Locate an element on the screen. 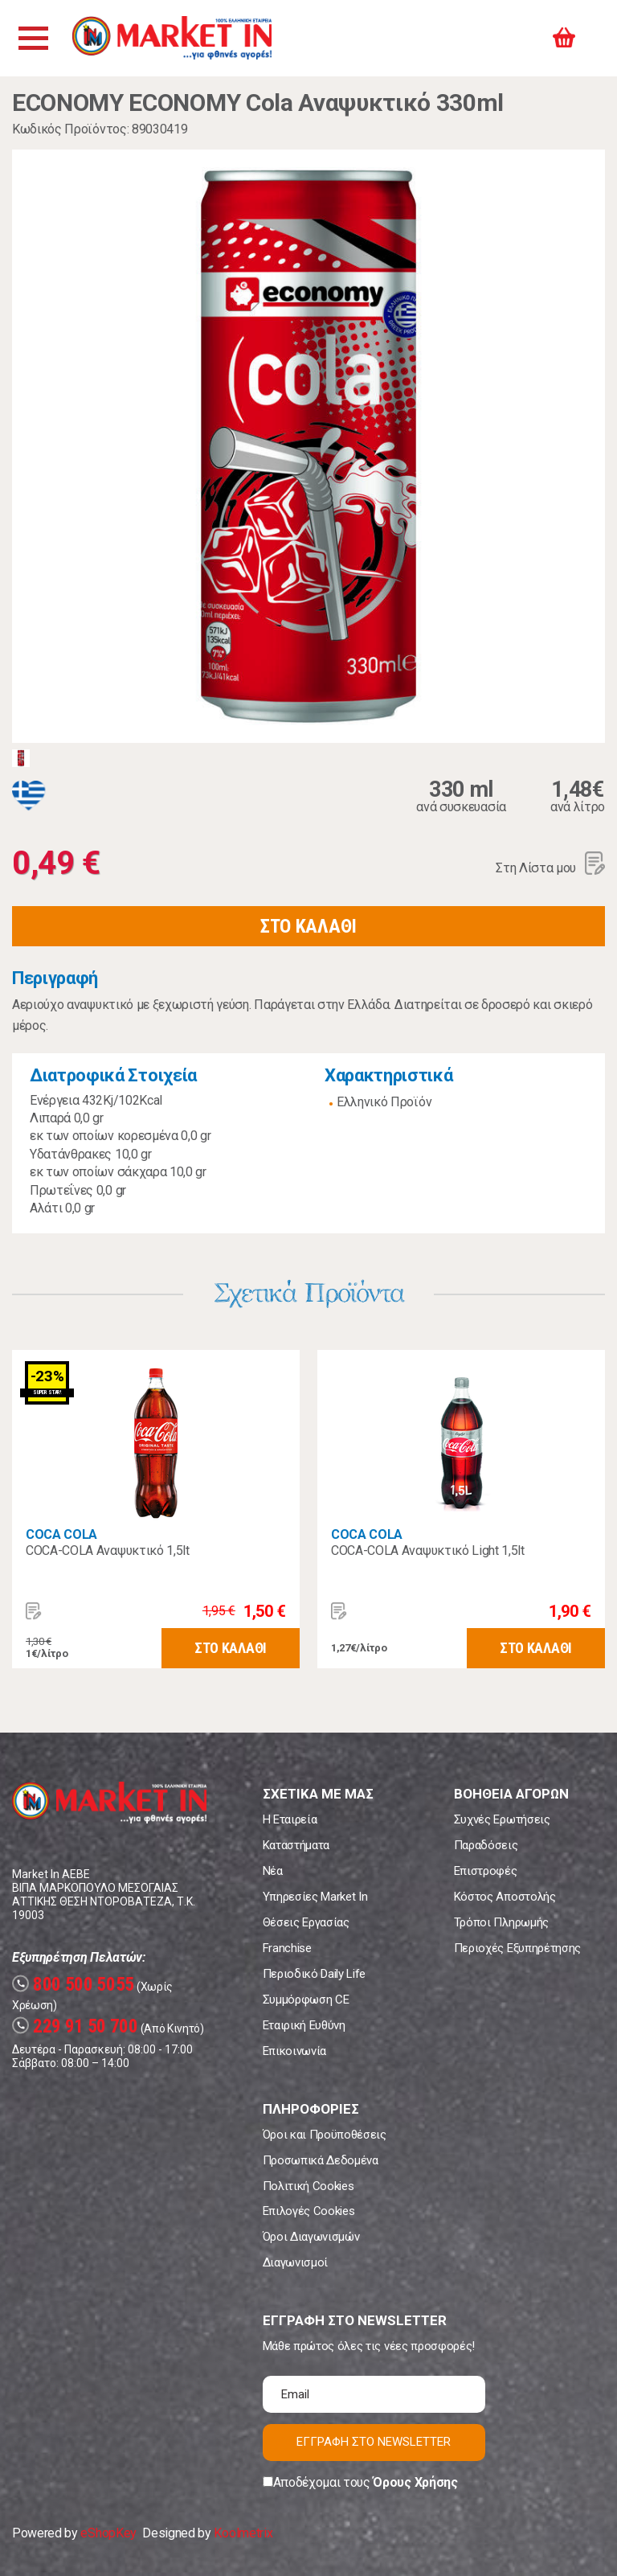 The height and width of the screenshot is (2576, 617). COCA-COLA Αναψυκτικό 1,5lt is located at coordinates (108, 1550).